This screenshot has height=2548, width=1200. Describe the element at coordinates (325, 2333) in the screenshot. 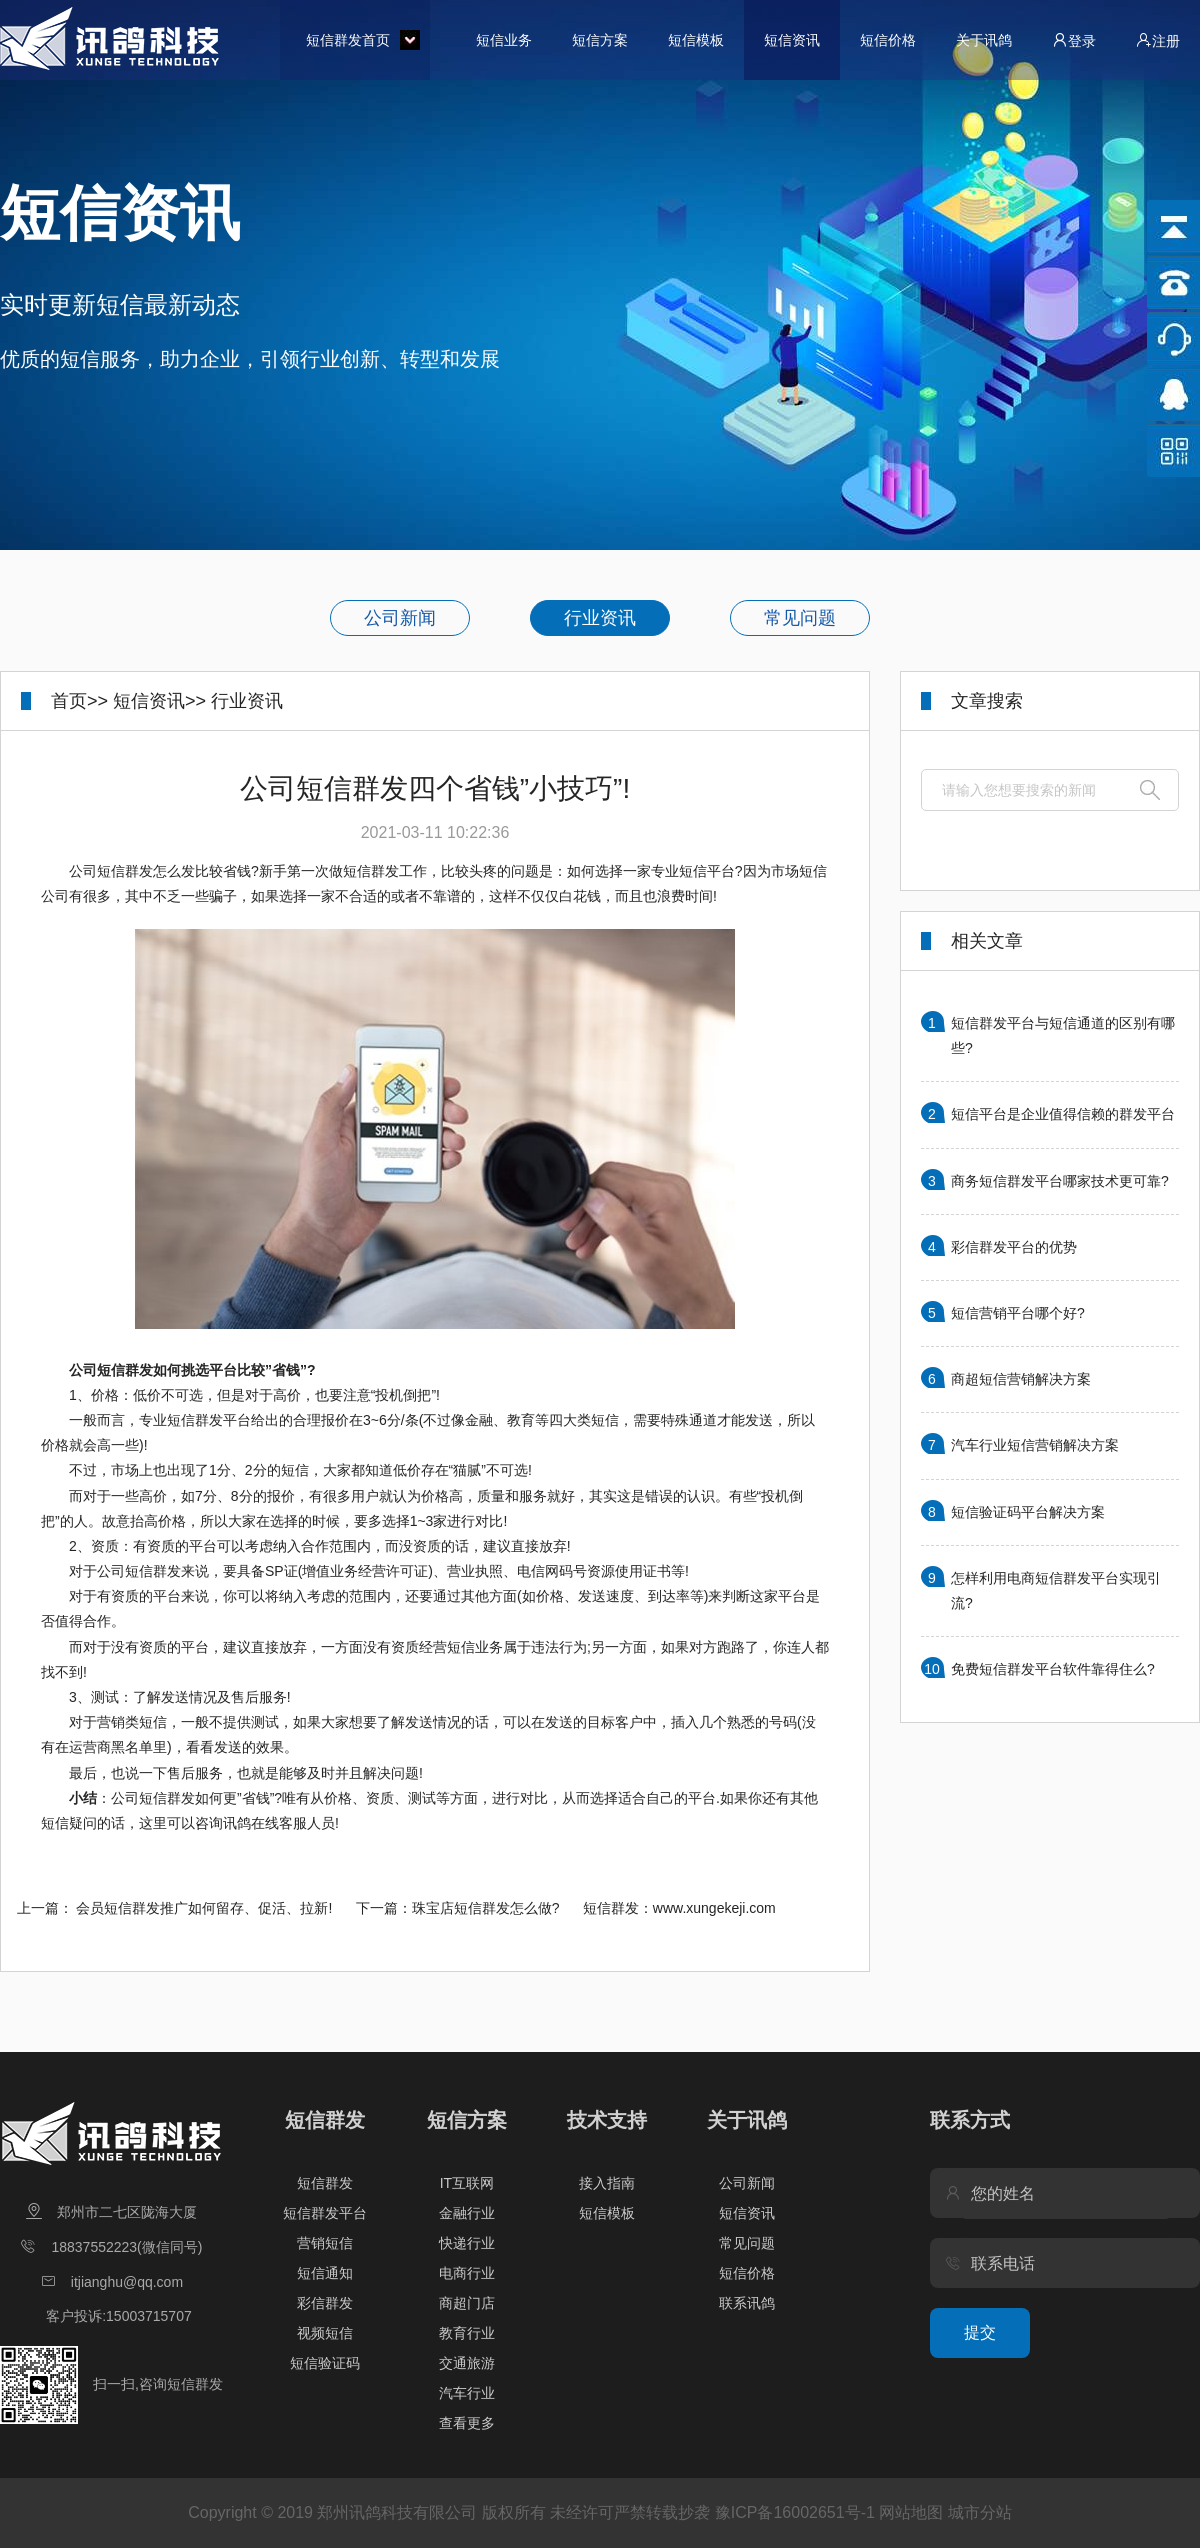

I see `视频短信` at that location.